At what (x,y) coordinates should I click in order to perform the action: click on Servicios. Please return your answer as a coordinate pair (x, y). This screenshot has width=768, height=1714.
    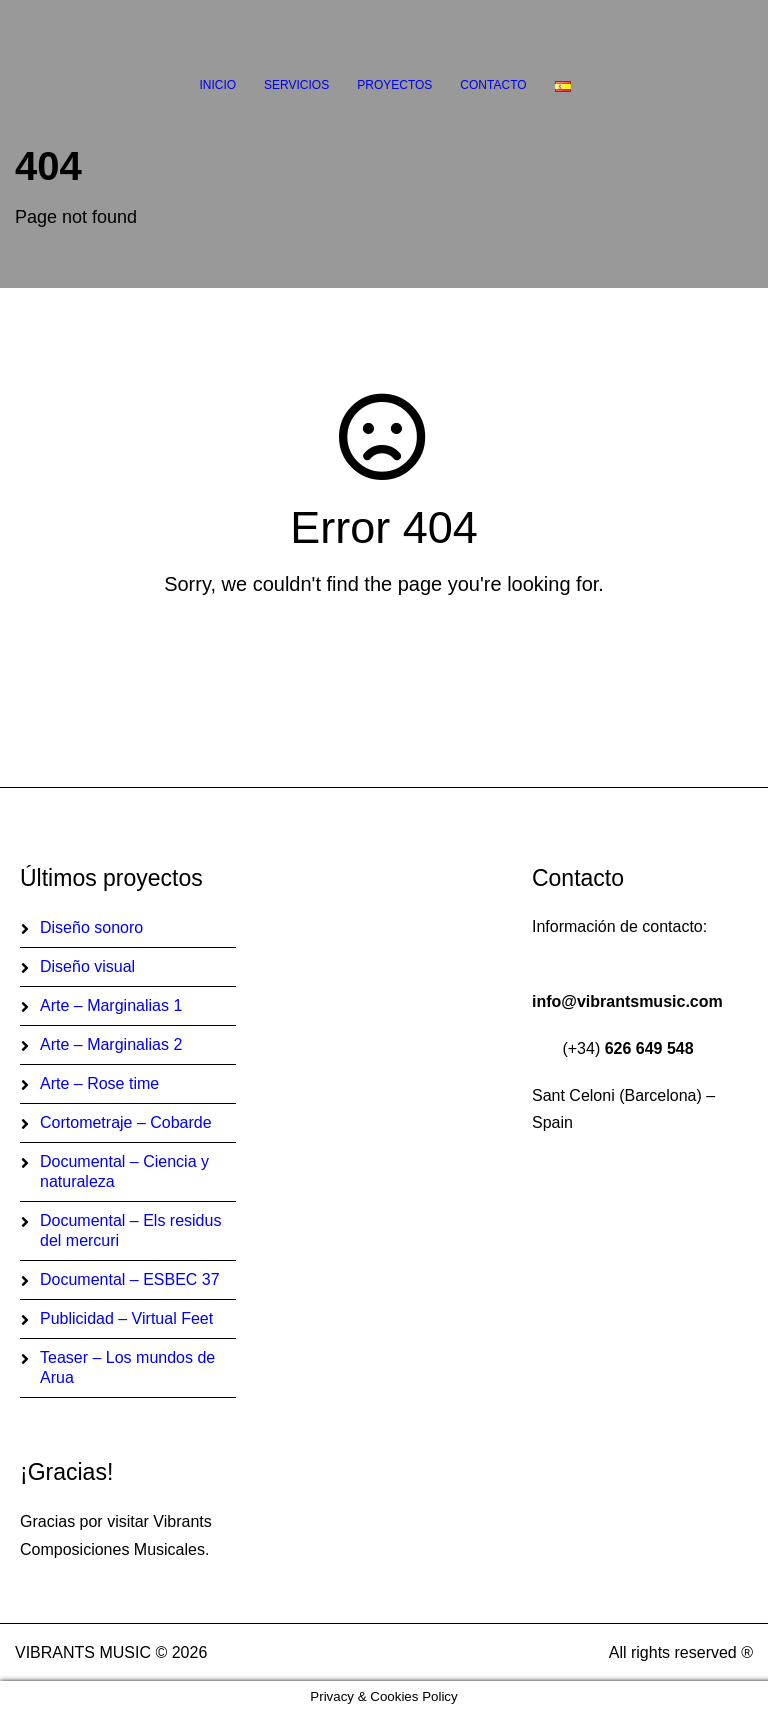
    Looking at the image, I should click on (296, 85).